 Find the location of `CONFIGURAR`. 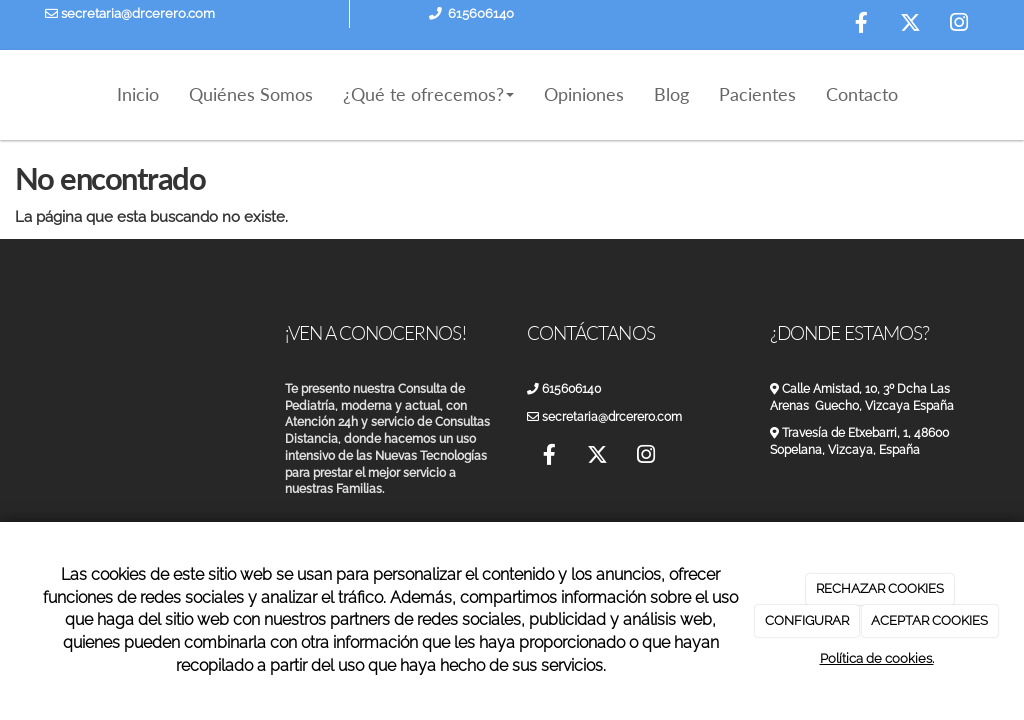

CONFIGURAR is located at coordinates (807, 620).